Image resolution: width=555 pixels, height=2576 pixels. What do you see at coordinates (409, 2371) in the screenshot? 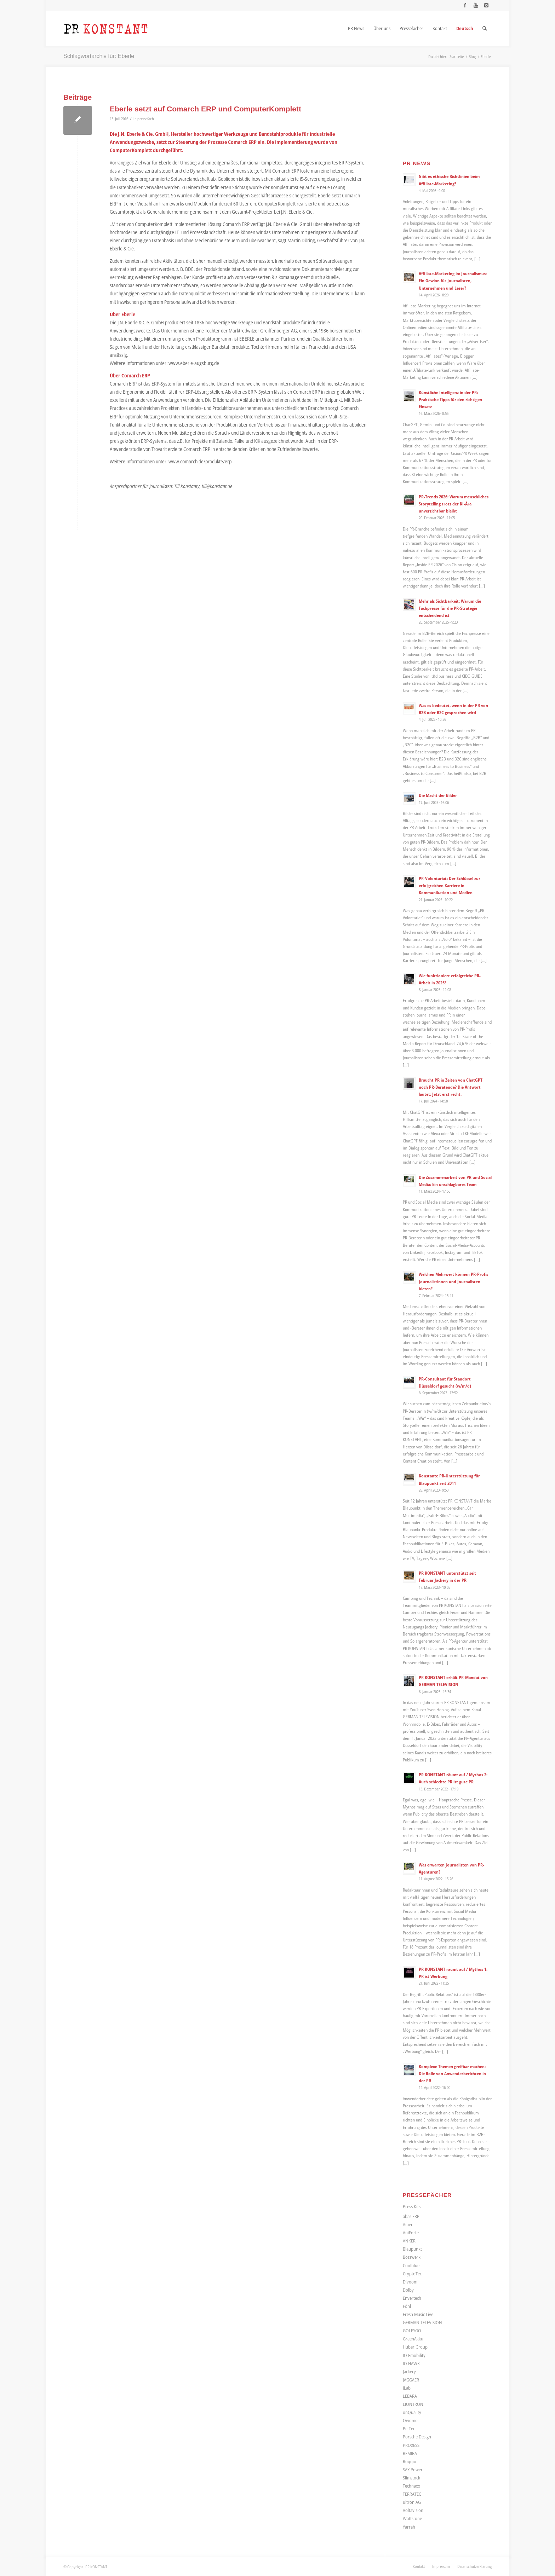
I see `Jackery` at bounding box center [409, 2371].